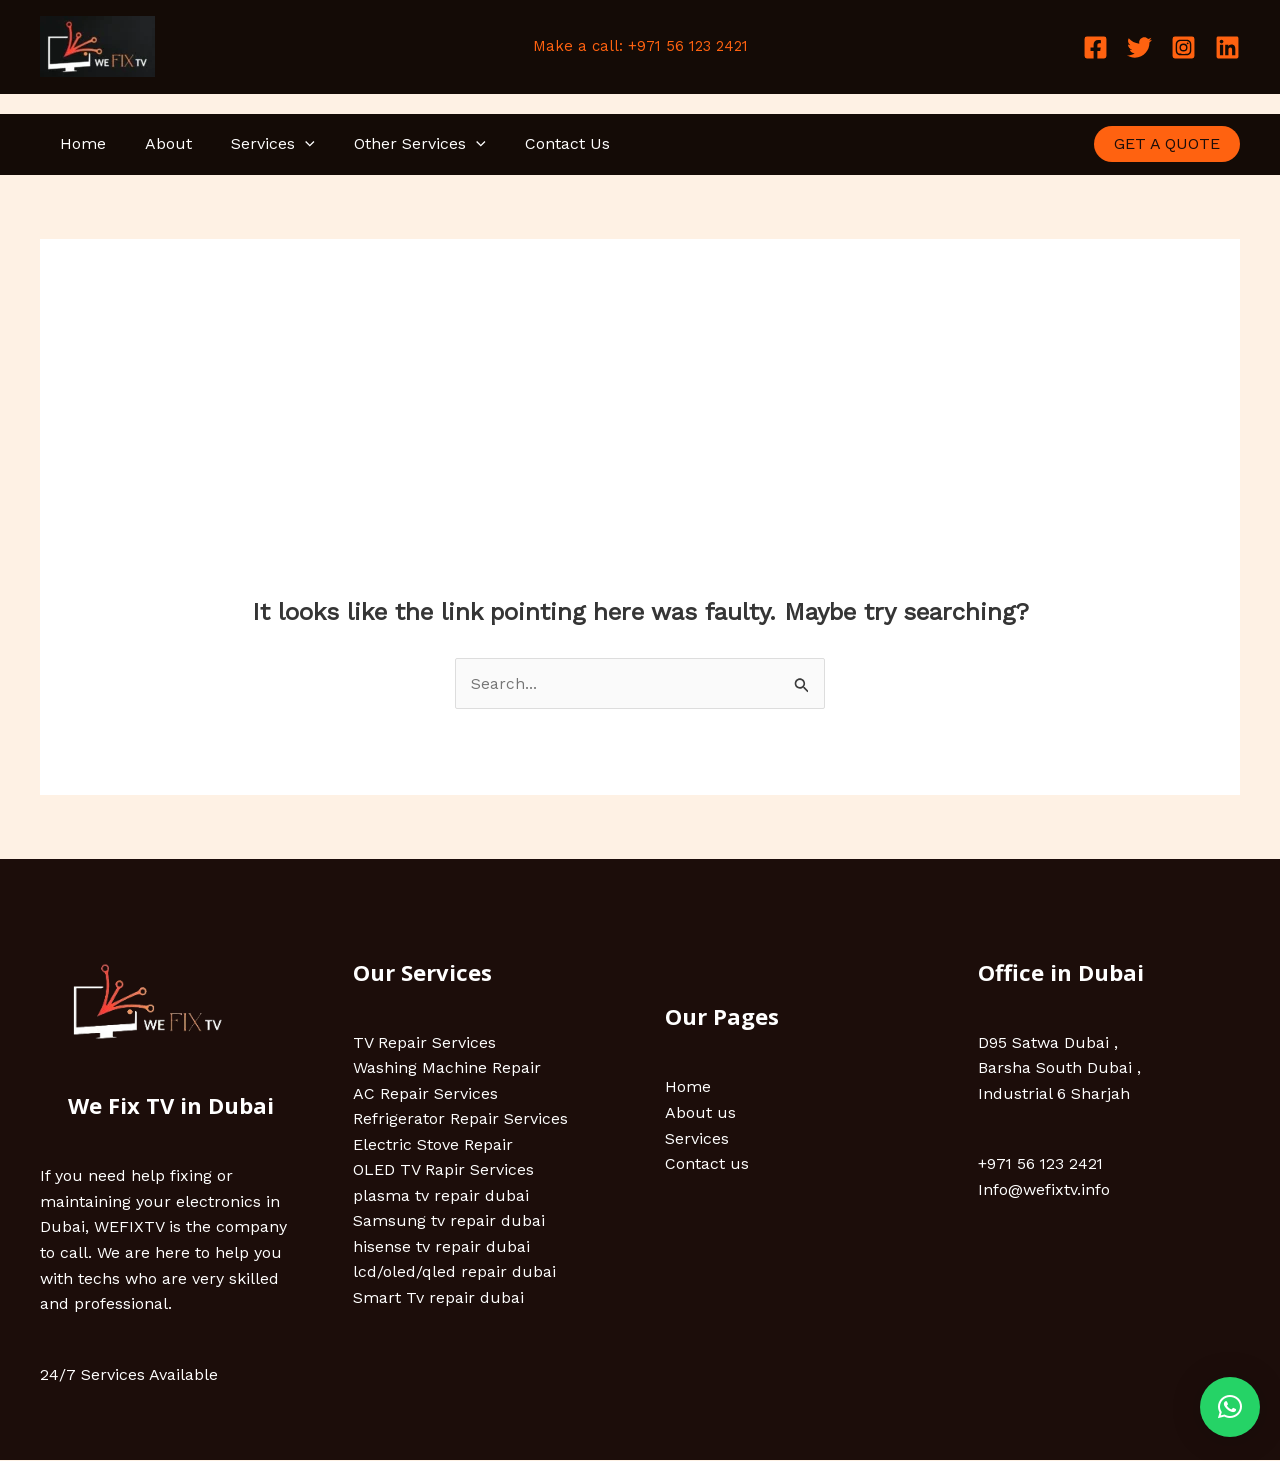 The image size is (1280, 1461). Describe the element at coordinates (157, 143) in the screenshot. I see `About` at that location.